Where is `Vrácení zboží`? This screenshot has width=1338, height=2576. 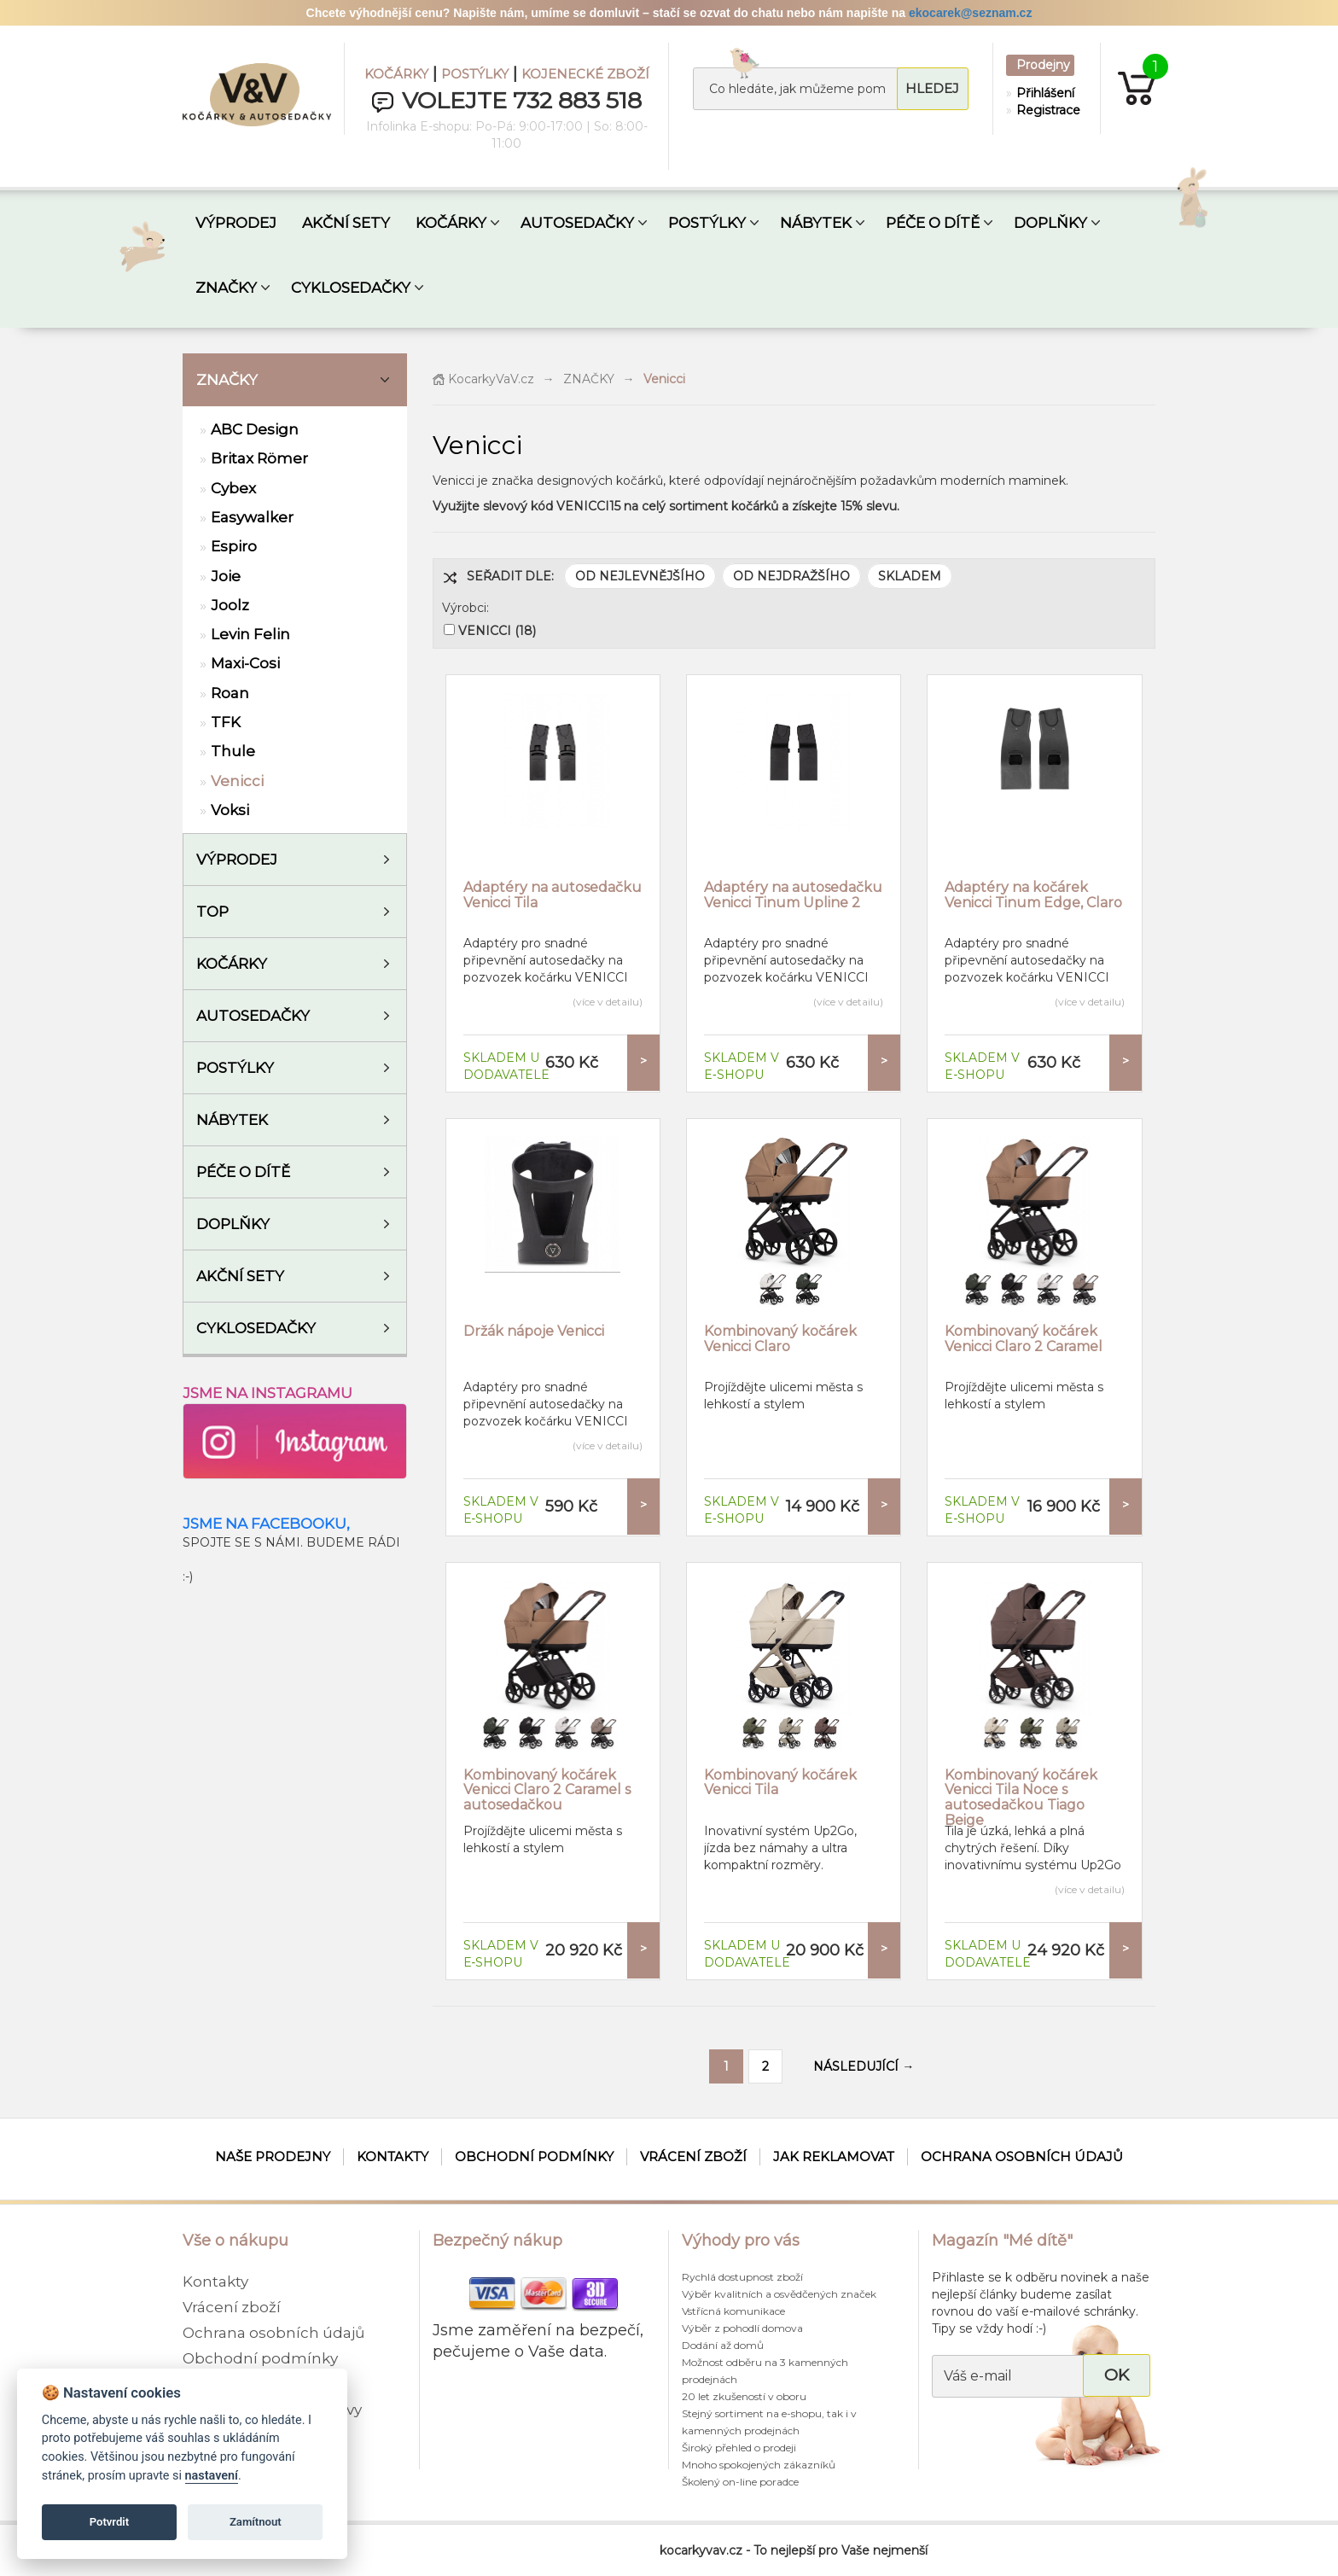 Vrácení zboží is located at coordinates (693, 2156).